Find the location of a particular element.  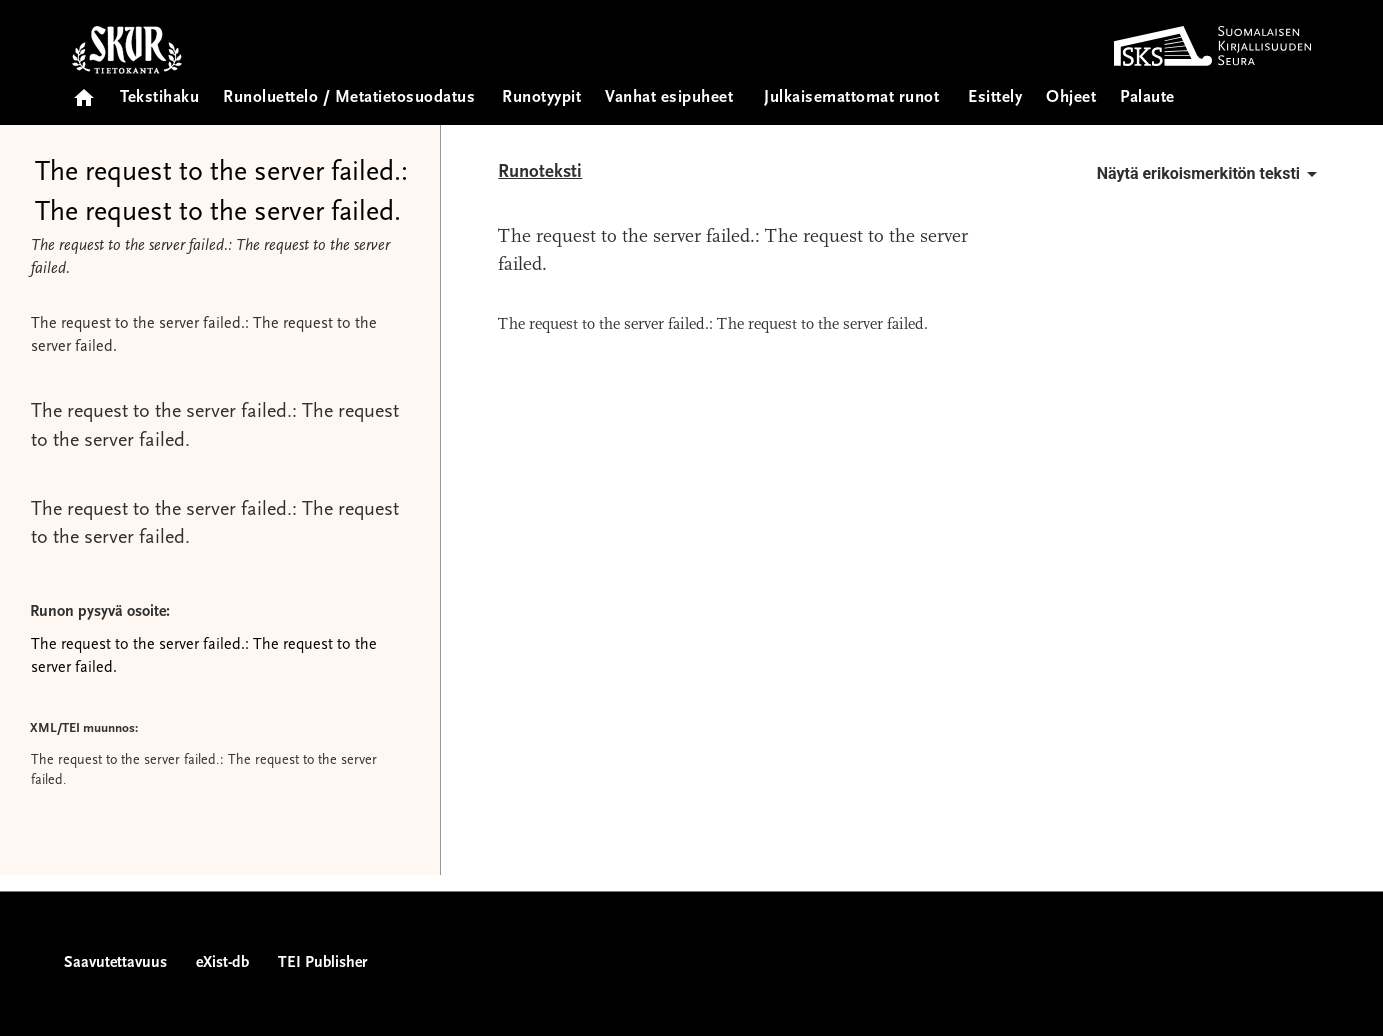

eXist-db is located at coordinates (222, 963).